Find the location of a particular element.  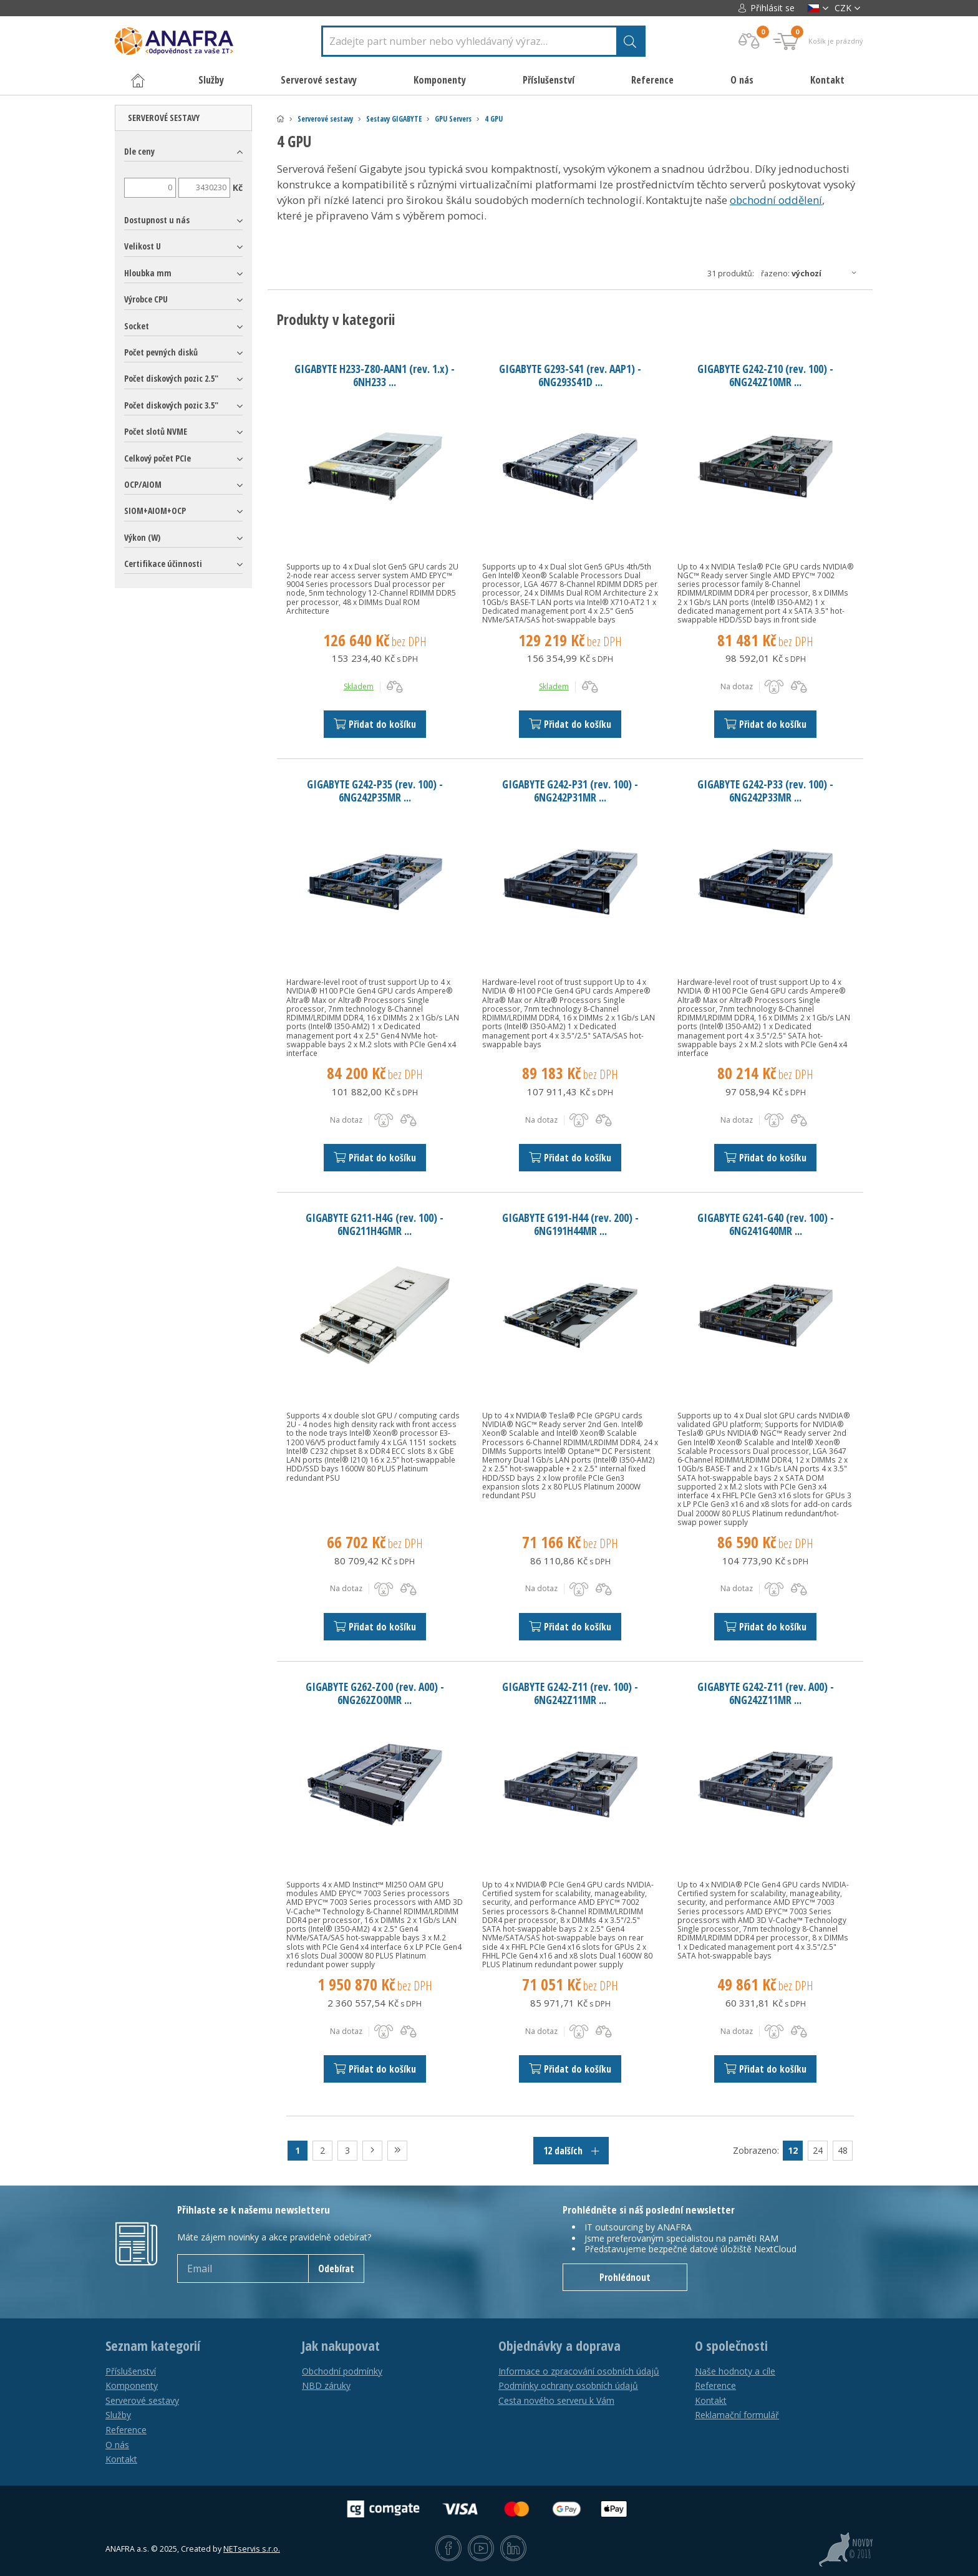

Prohlédnout is located at coordinates (625, 2277).